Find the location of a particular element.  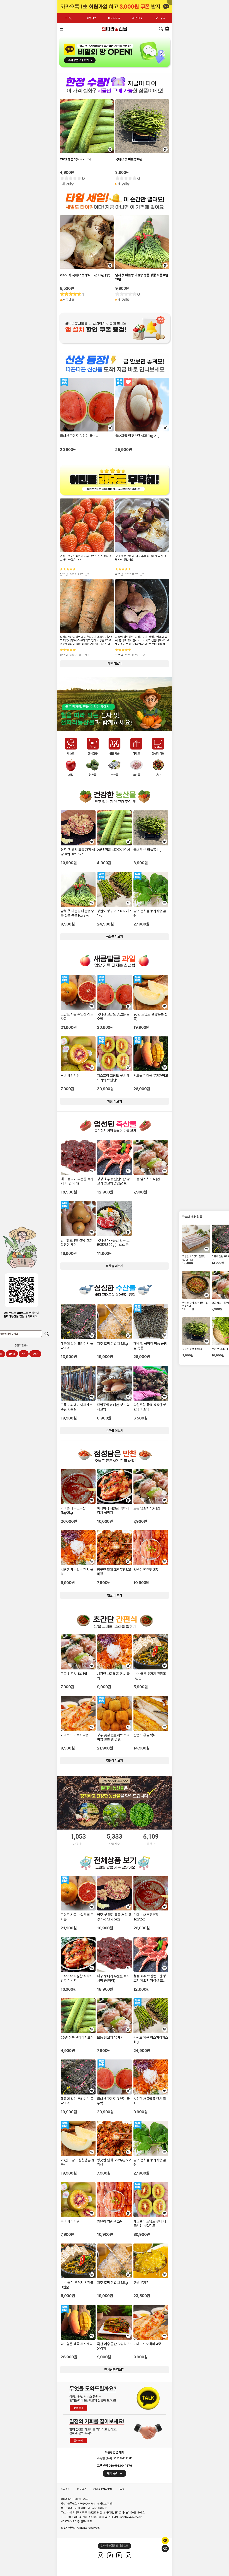

[사업자정보 확인] is located at coordinates (103, 2503).